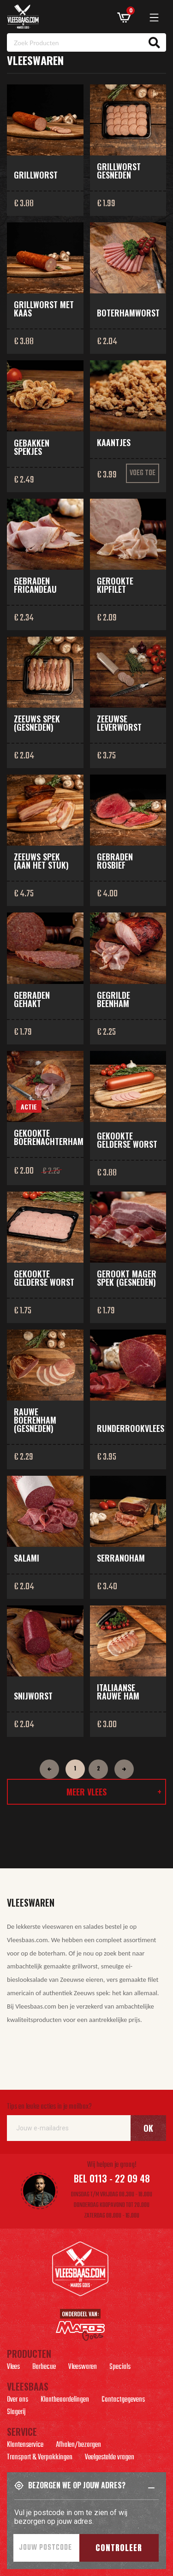 This screenshot has height=2576, width=173. I want to click on Italiaanse rauwe ham, so click(118, 1691).